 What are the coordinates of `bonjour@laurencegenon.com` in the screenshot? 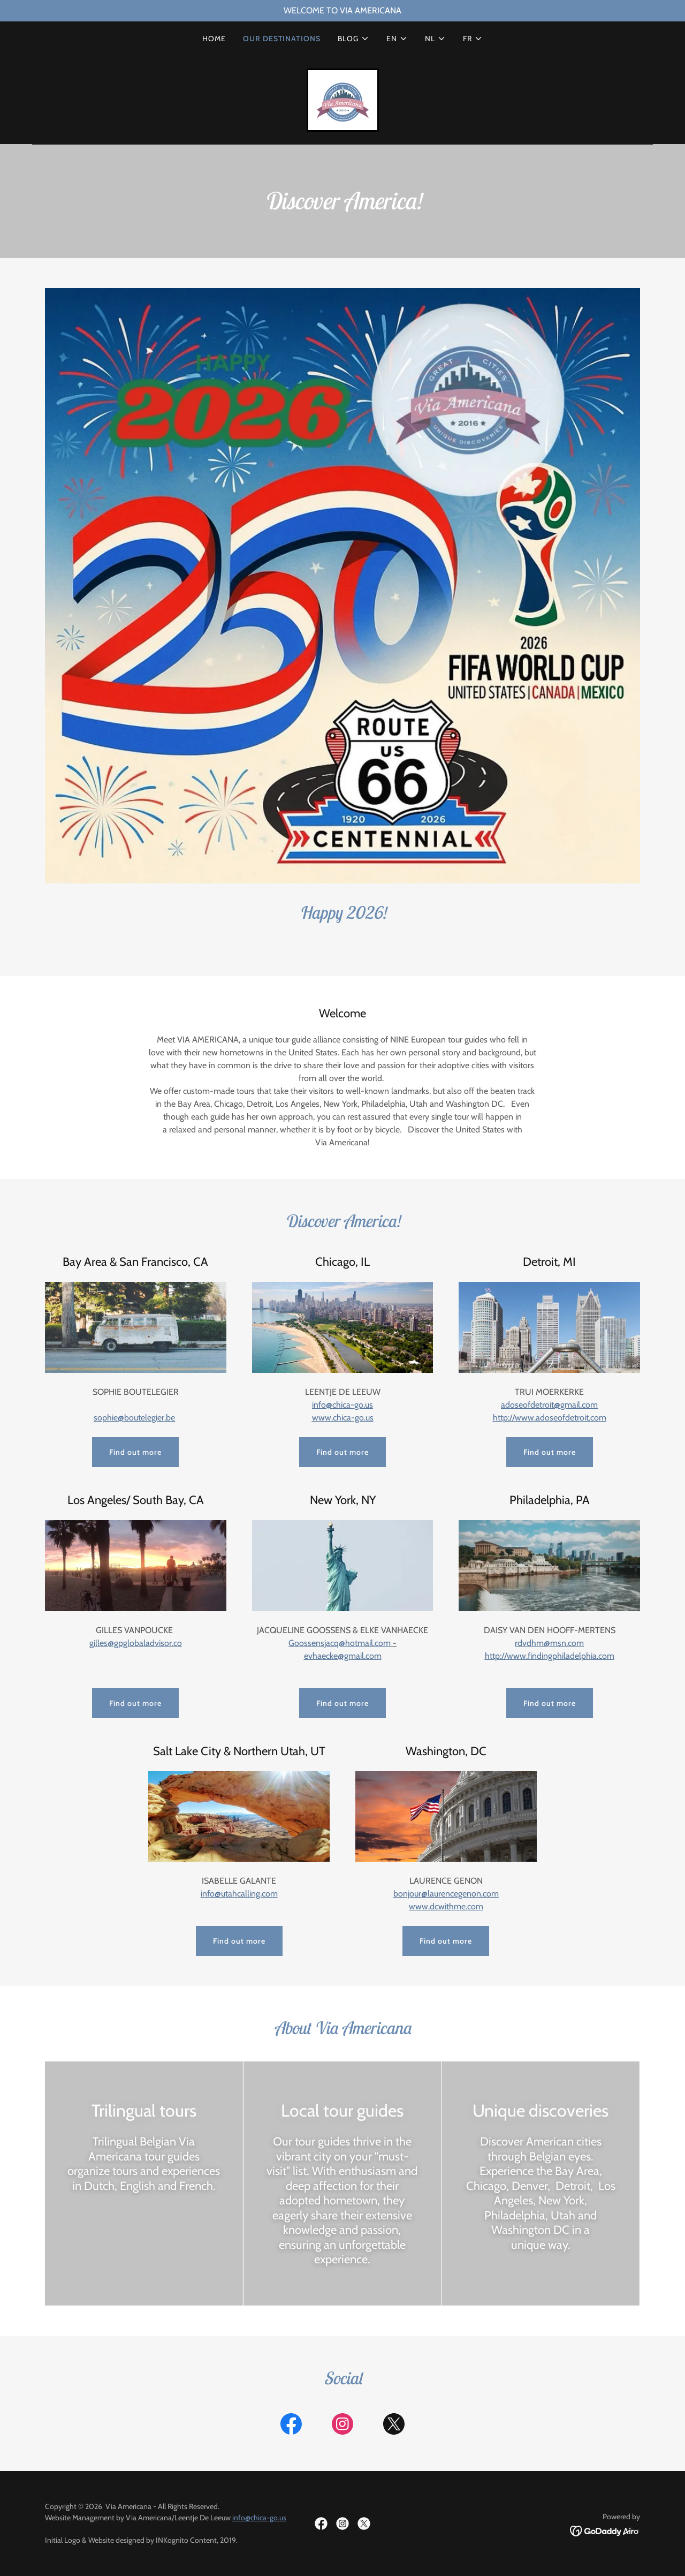 It's located at (446, 1893).